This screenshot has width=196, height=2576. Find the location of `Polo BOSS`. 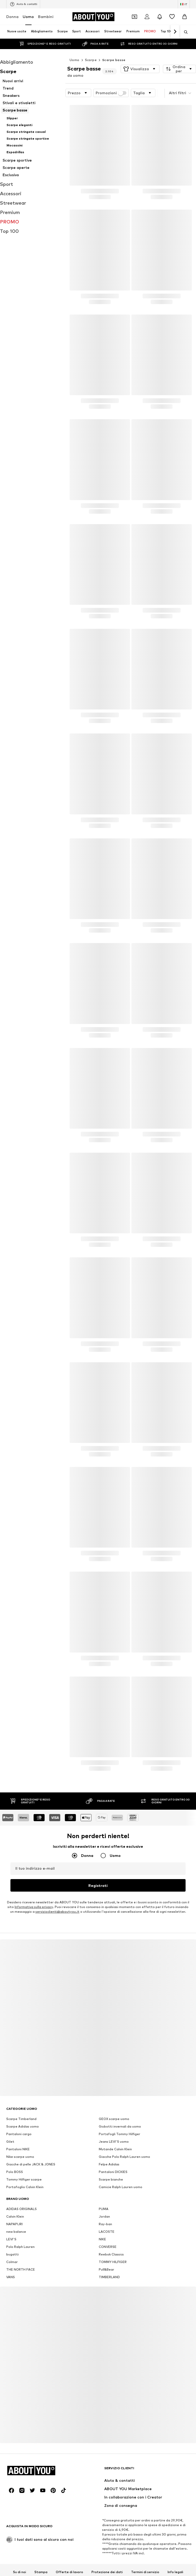

Polo BOSS is located at coordinates (14, 2160).